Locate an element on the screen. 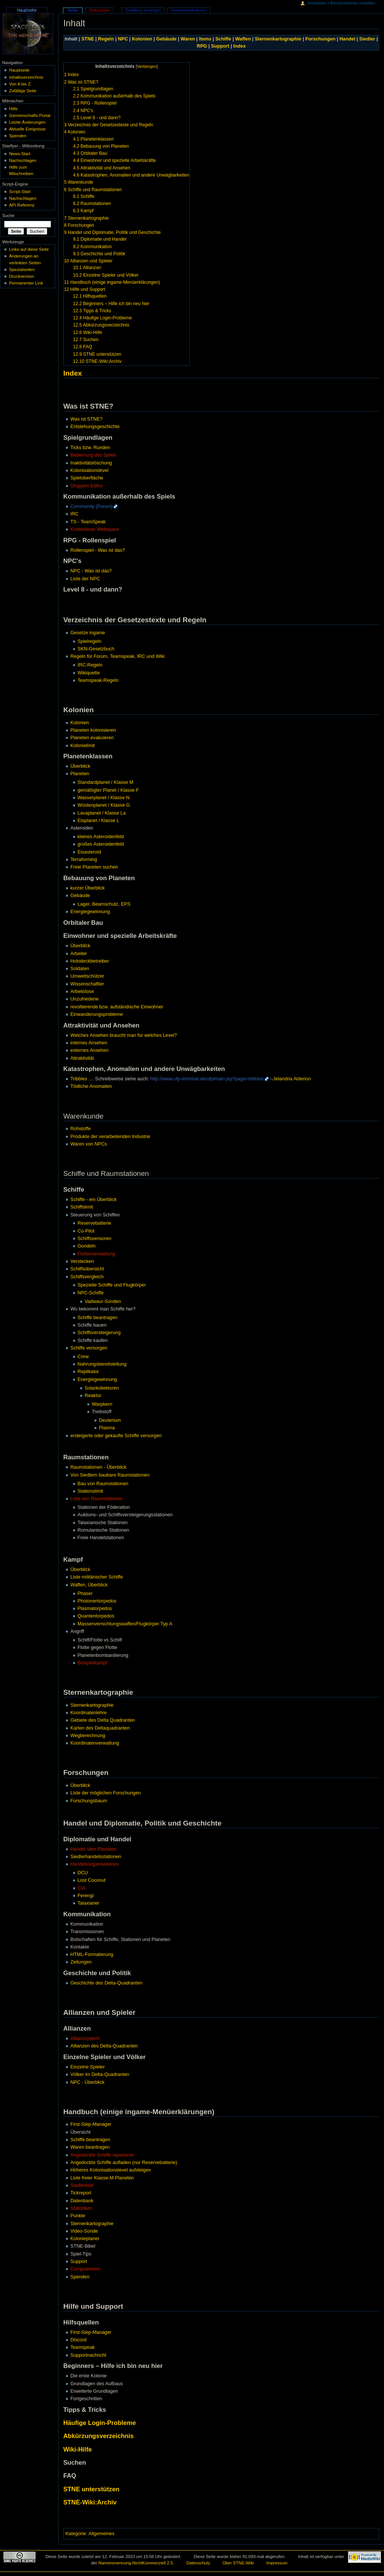 The width and height of the screenshot is (384, 2576). Kolonieplaner is located at coordinates (85, 2238).